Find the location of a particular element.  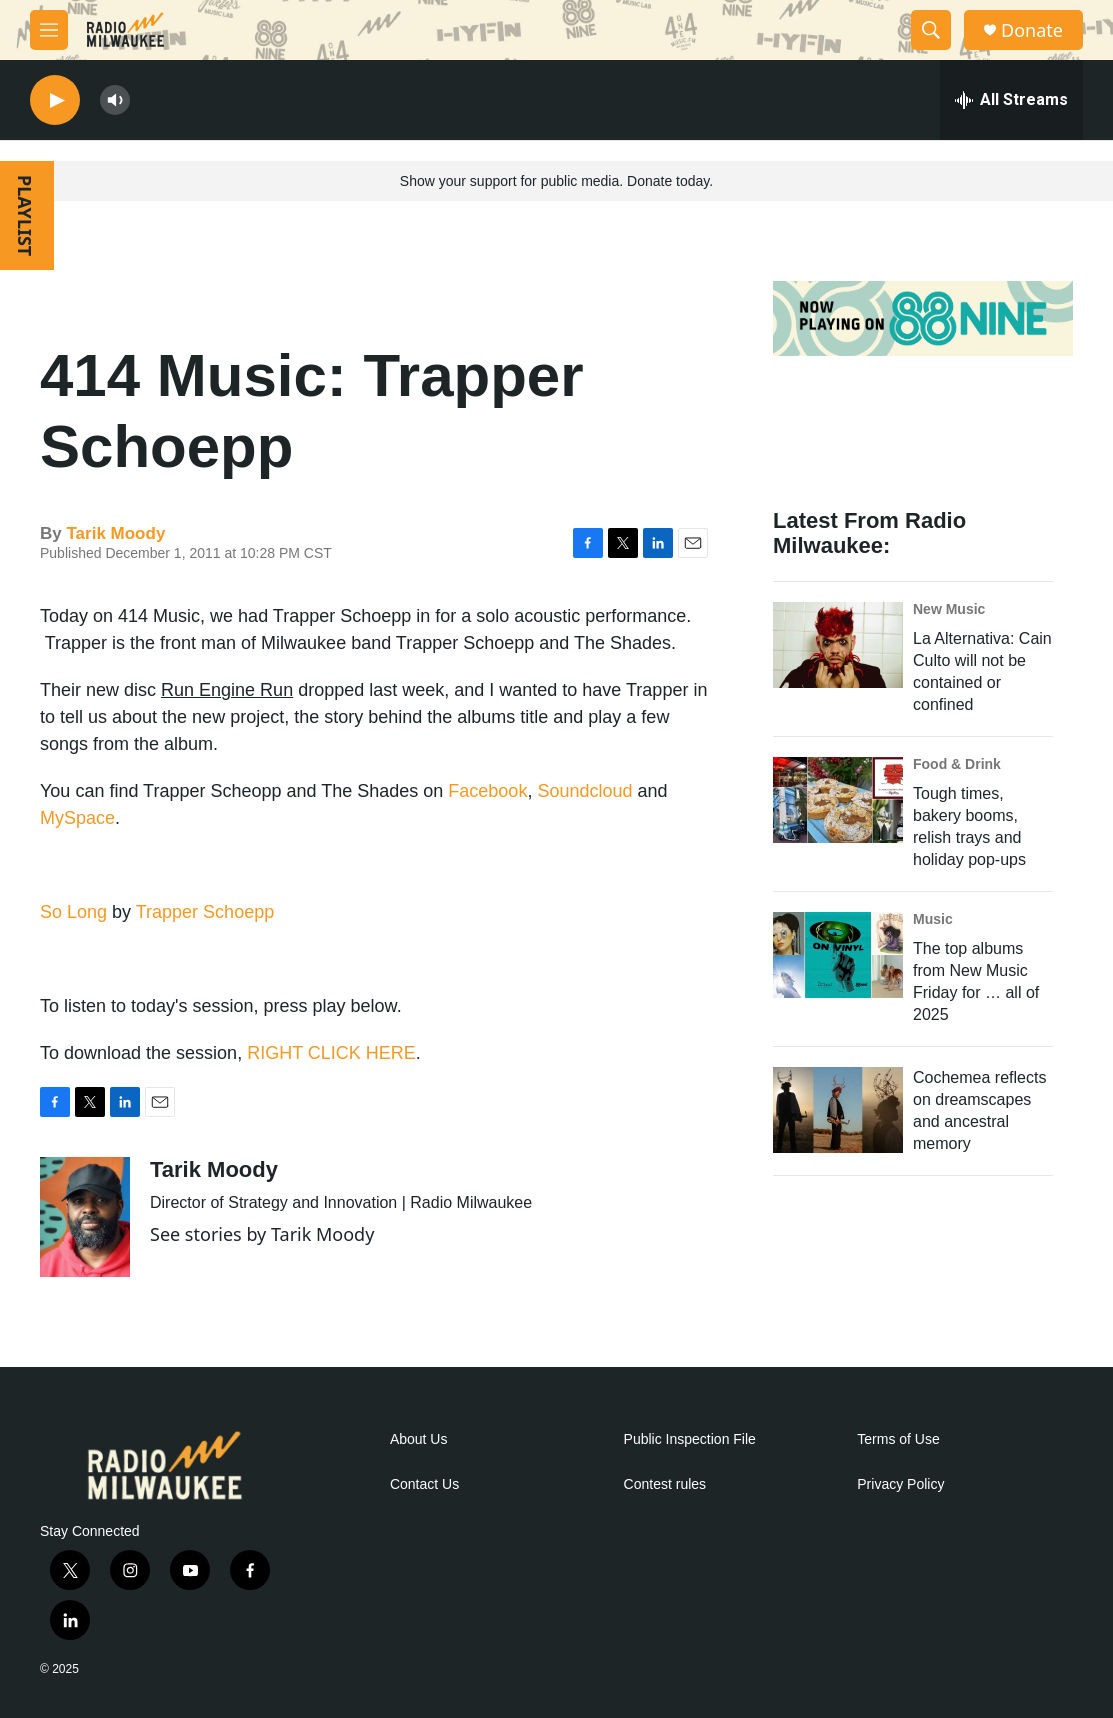

New Music is located at coordinates (949, 609).